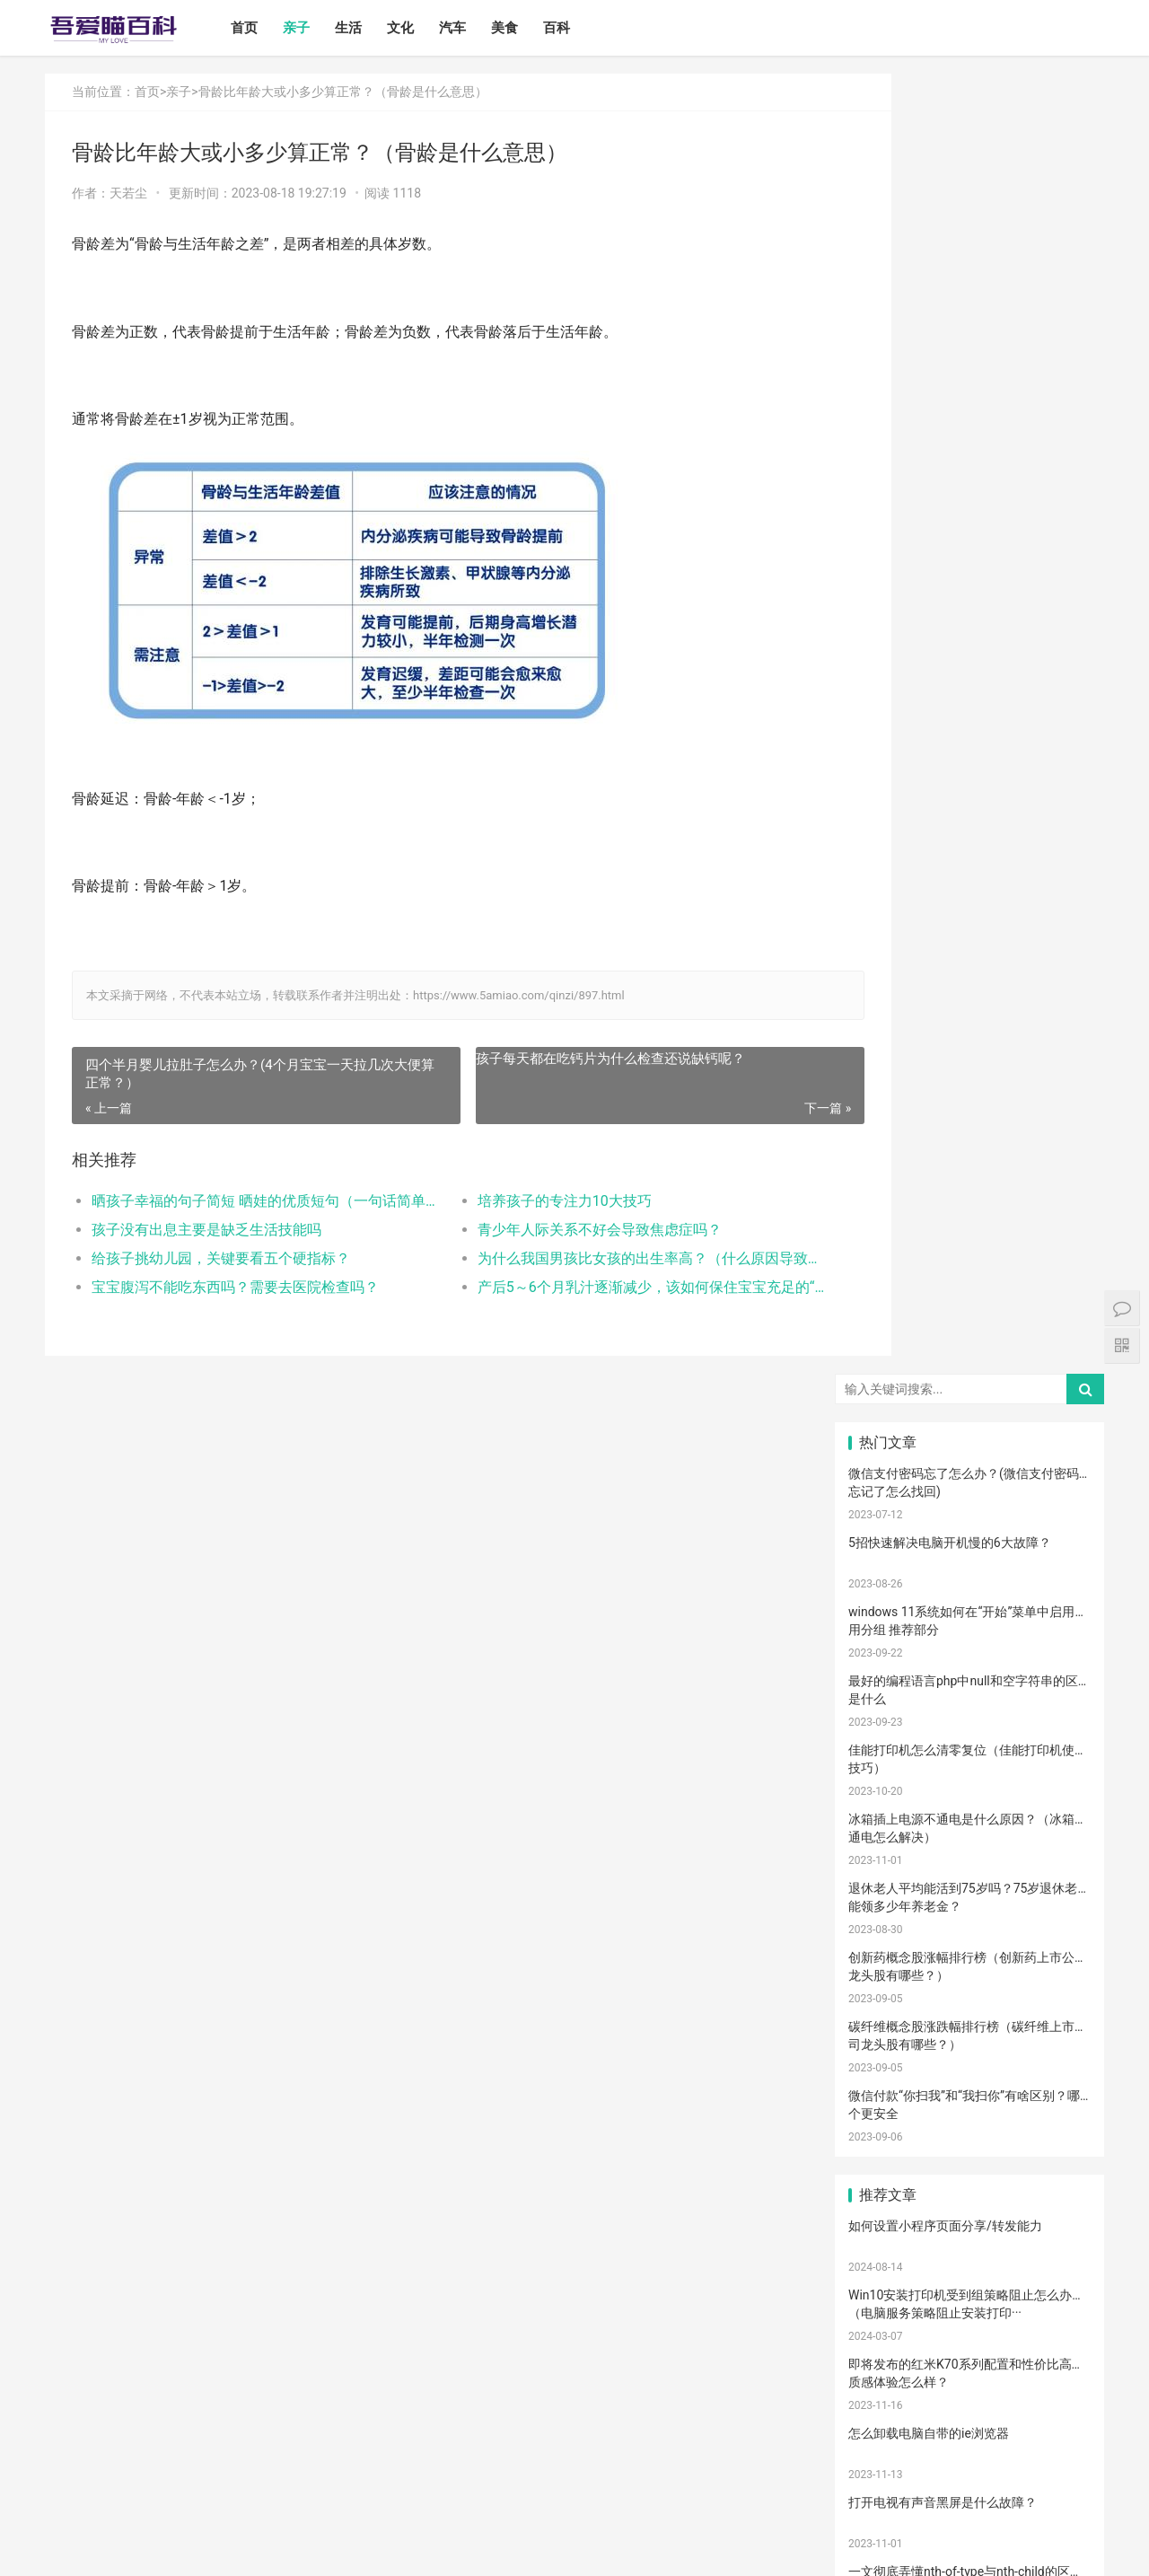 The height and width of the screenshot is (2576, 1149). I want to click on 锻炼宝宝, so click(969, 2214).